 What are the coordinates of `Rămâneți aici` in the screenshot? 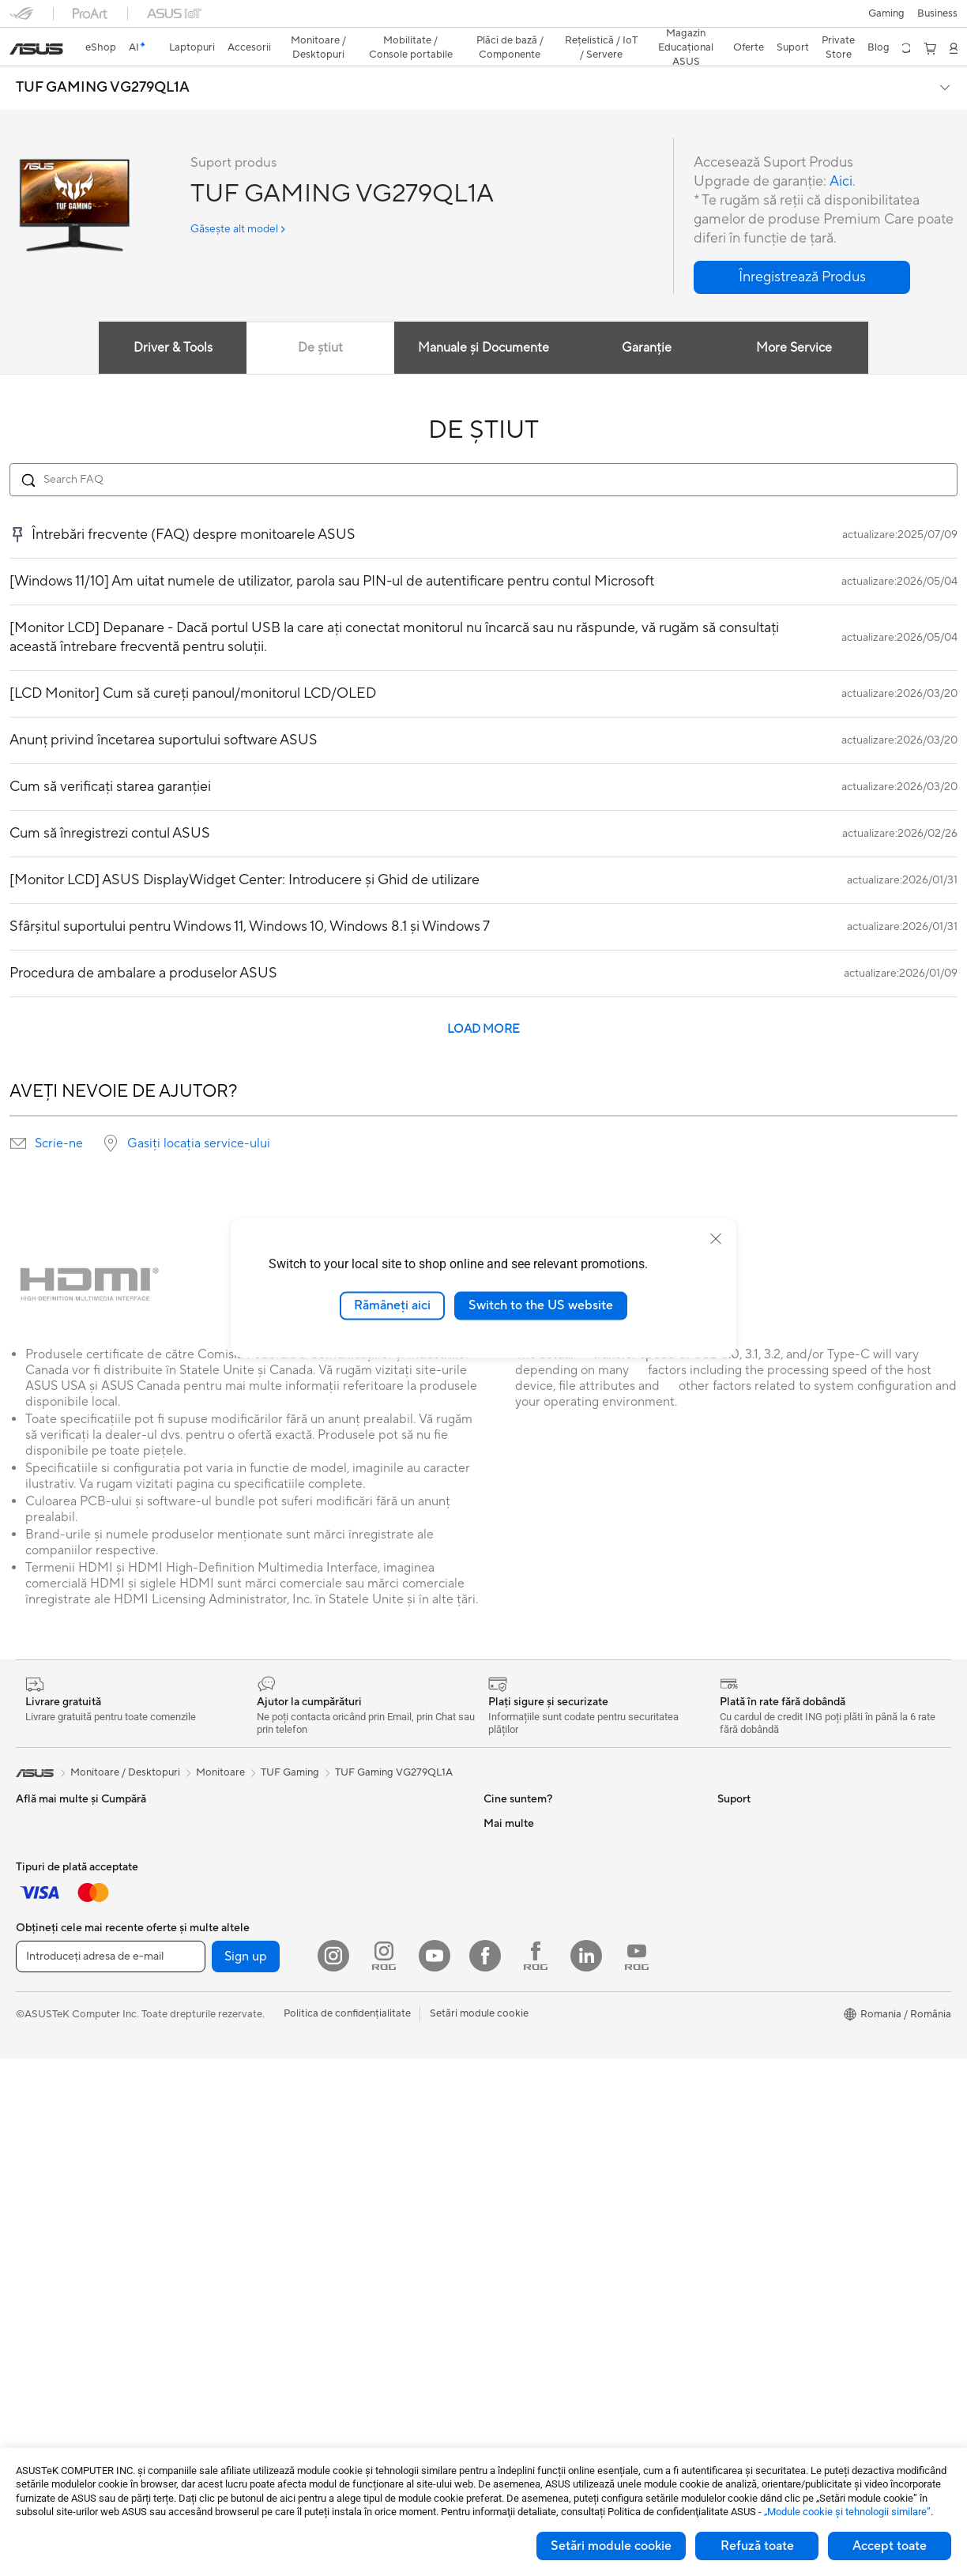 It's located at (392, 1305).